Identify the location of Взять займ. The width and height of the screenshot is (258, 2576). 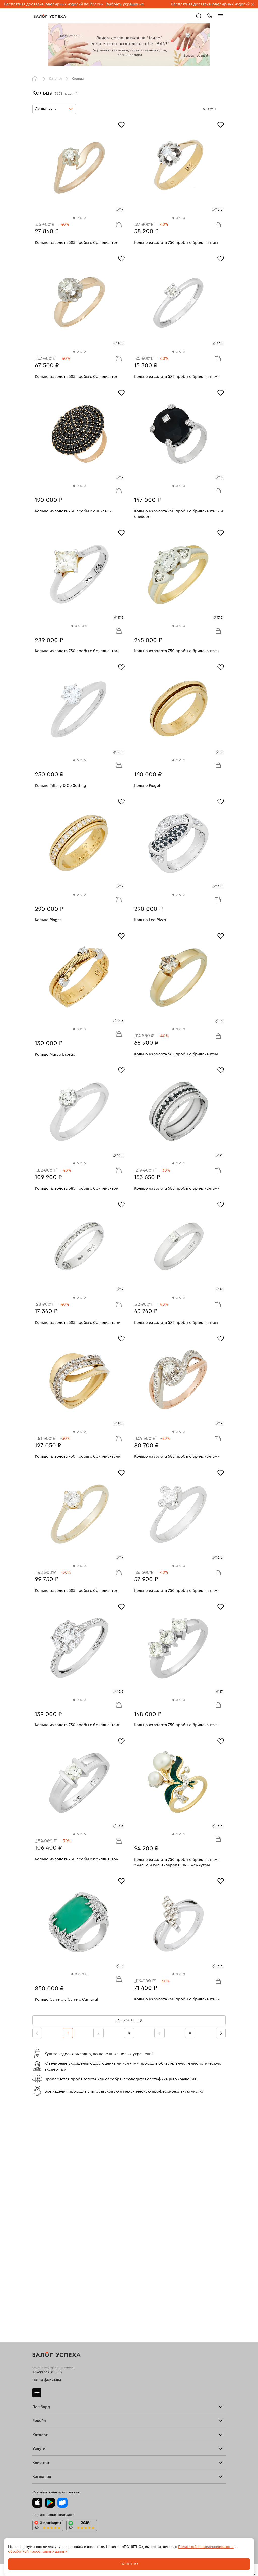
(41, 2187).